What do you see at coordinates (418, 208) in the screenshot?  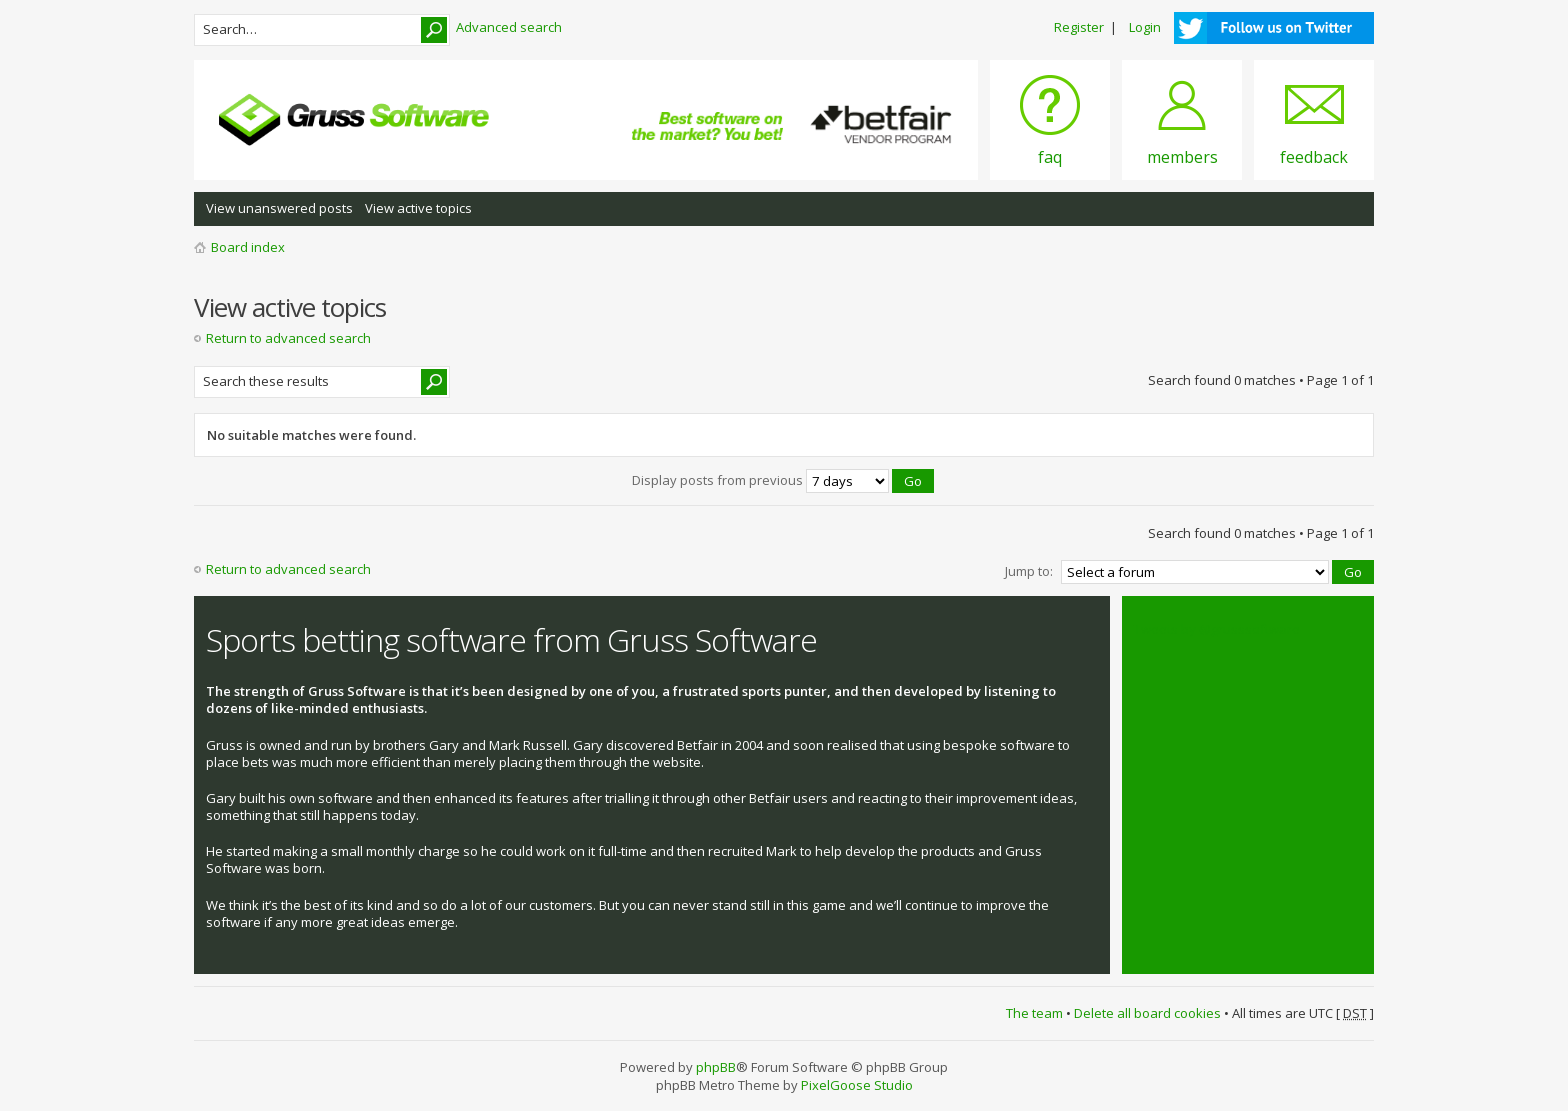 I see `View active topics` at bounding box center [418, 208].